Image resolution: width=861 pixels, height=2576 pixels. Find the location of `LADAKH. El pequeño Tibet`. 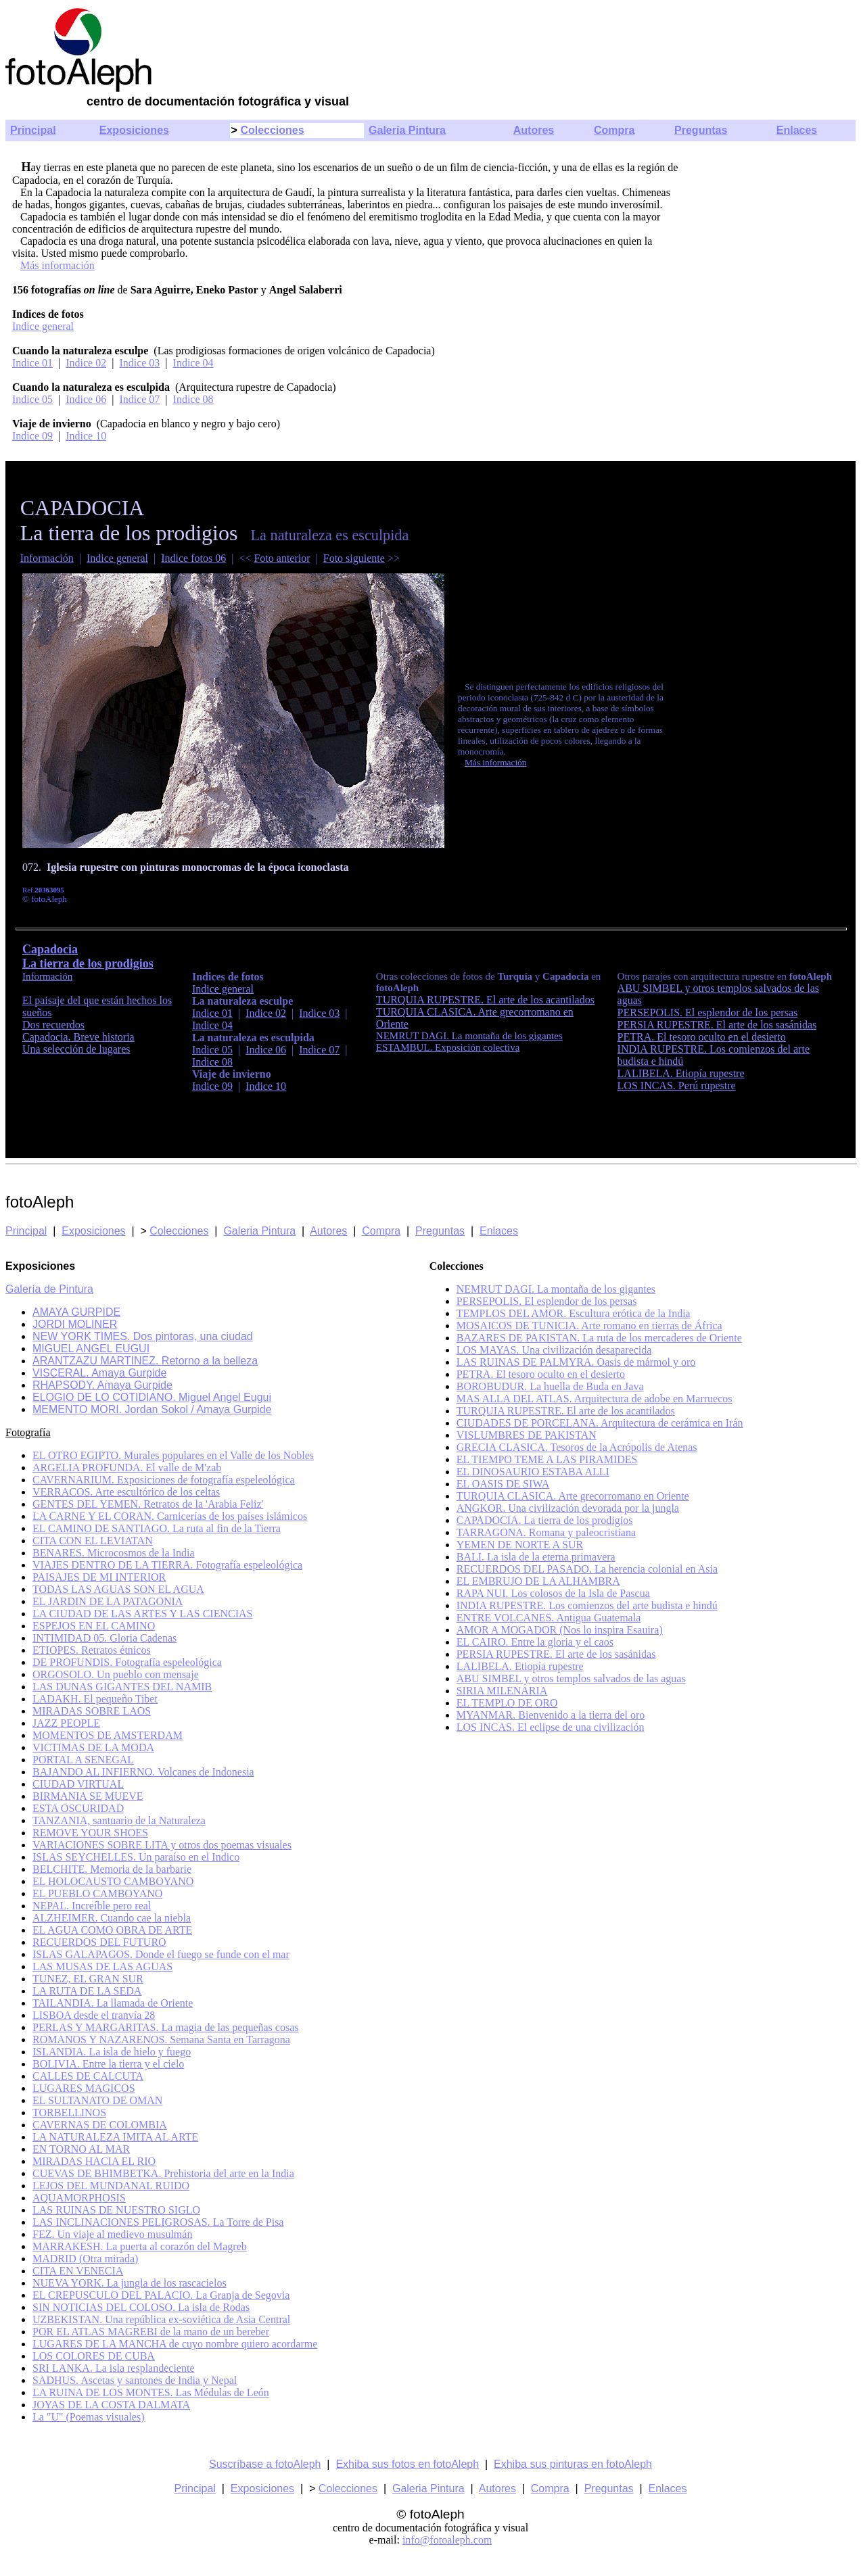

LADAKH. El pequeño Tibet is located at coordinates (95, 1698).